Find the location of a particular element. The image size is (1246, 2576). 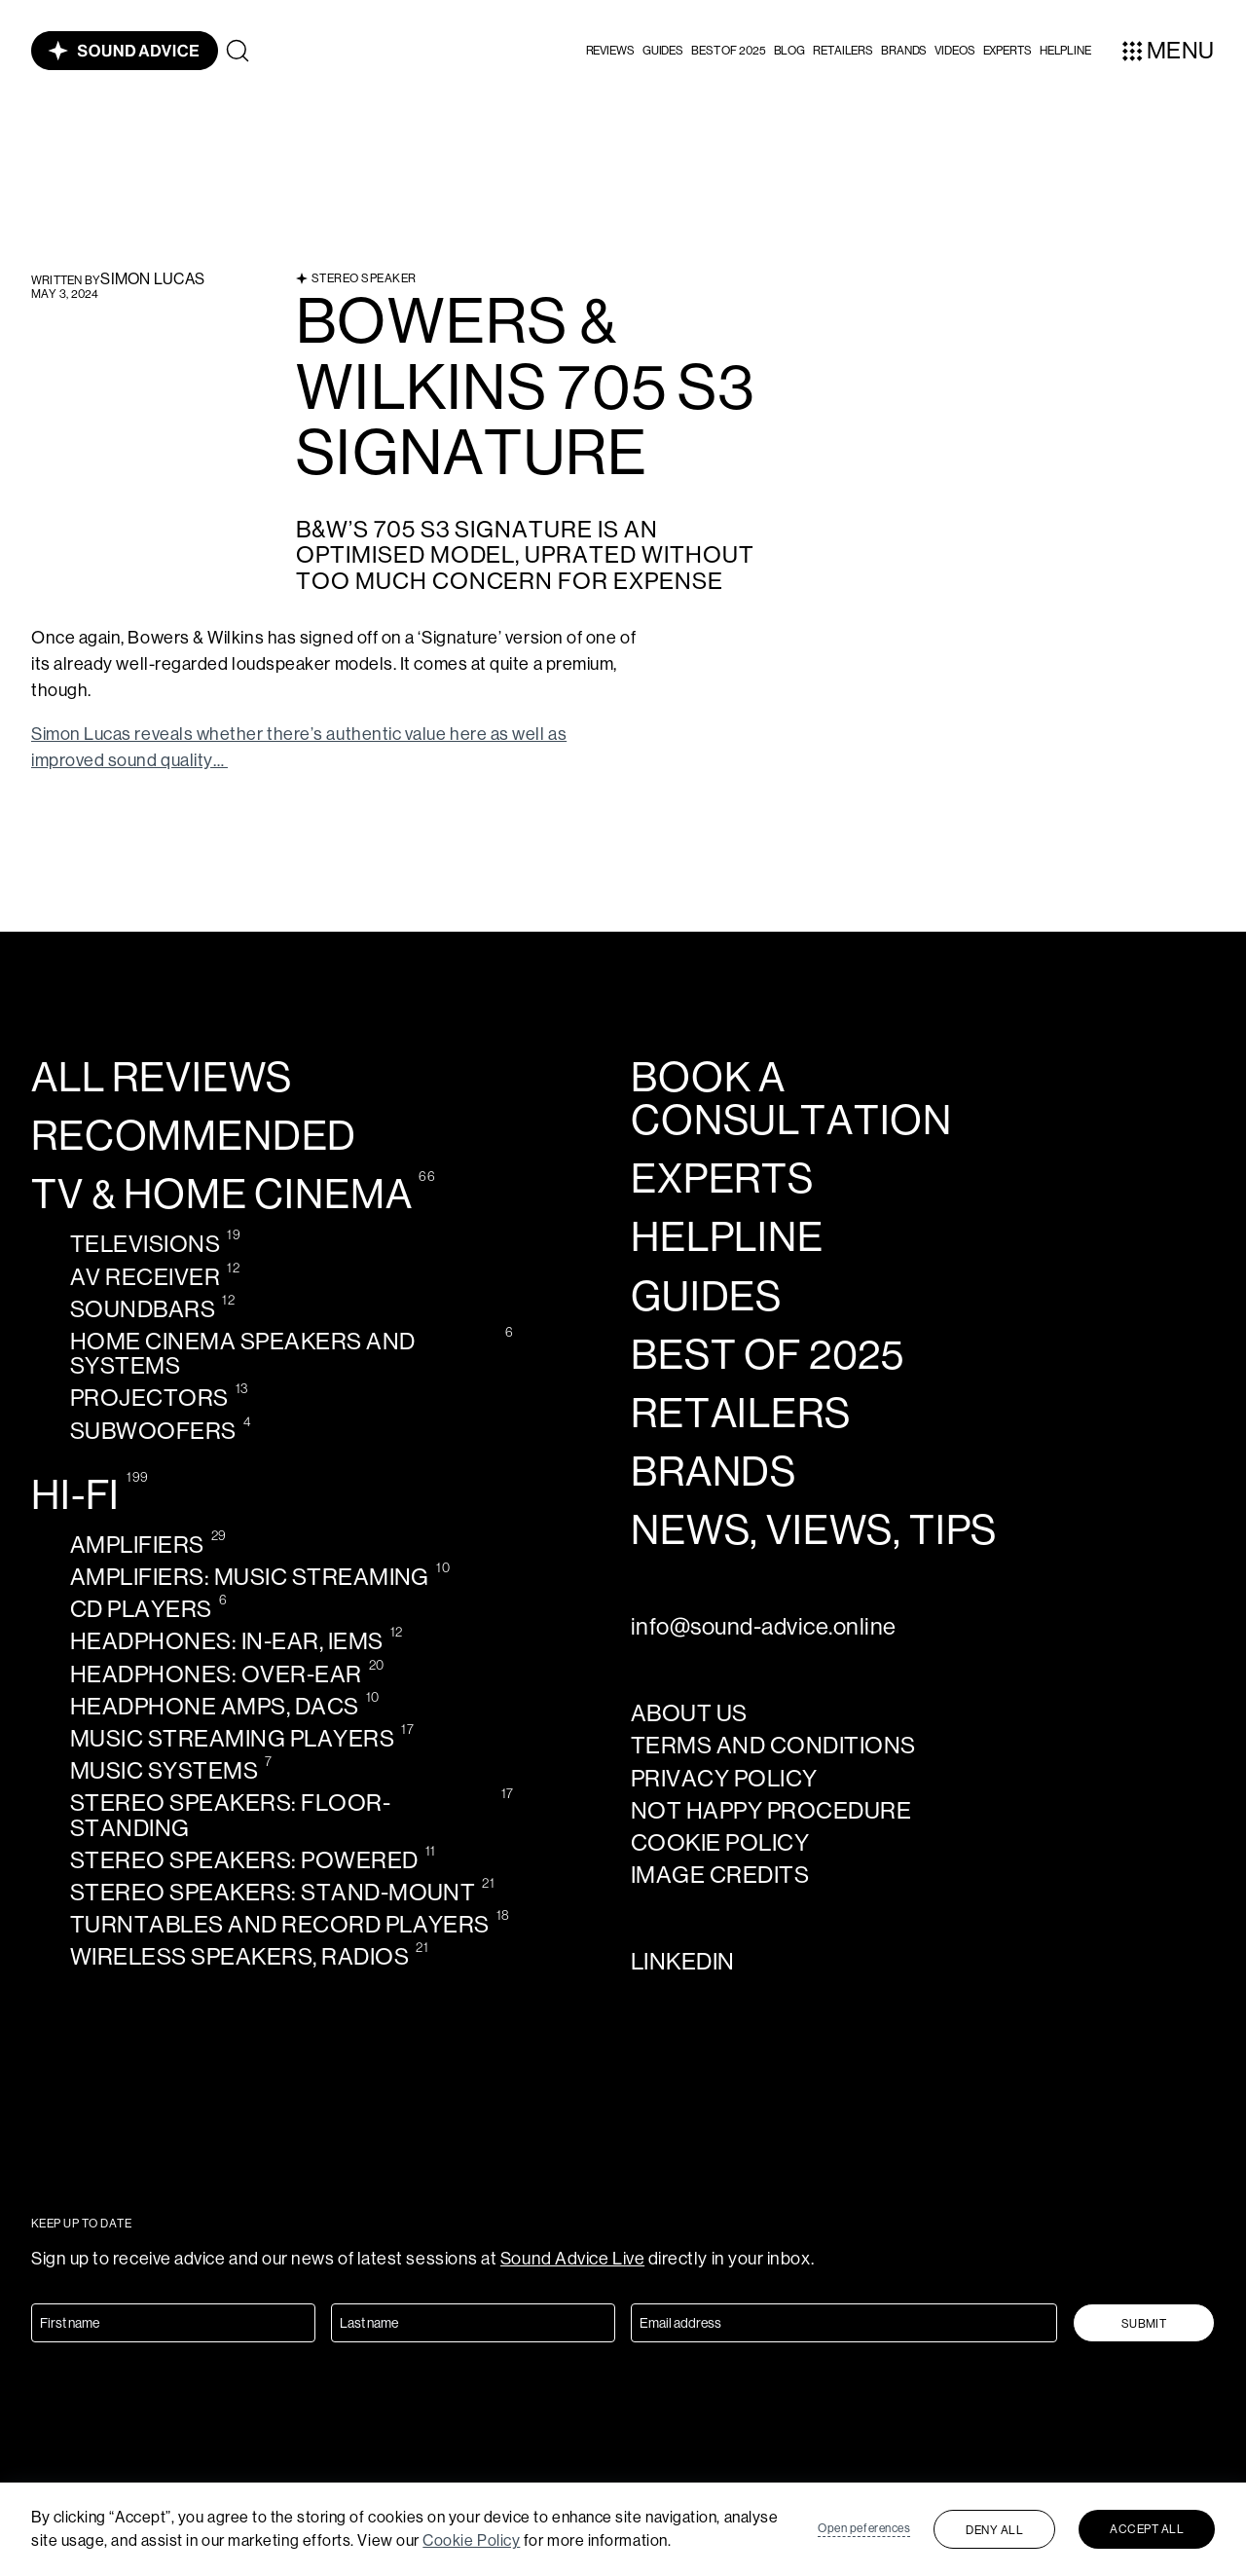

Hi-Fi is located at coordinates (75, 1495).